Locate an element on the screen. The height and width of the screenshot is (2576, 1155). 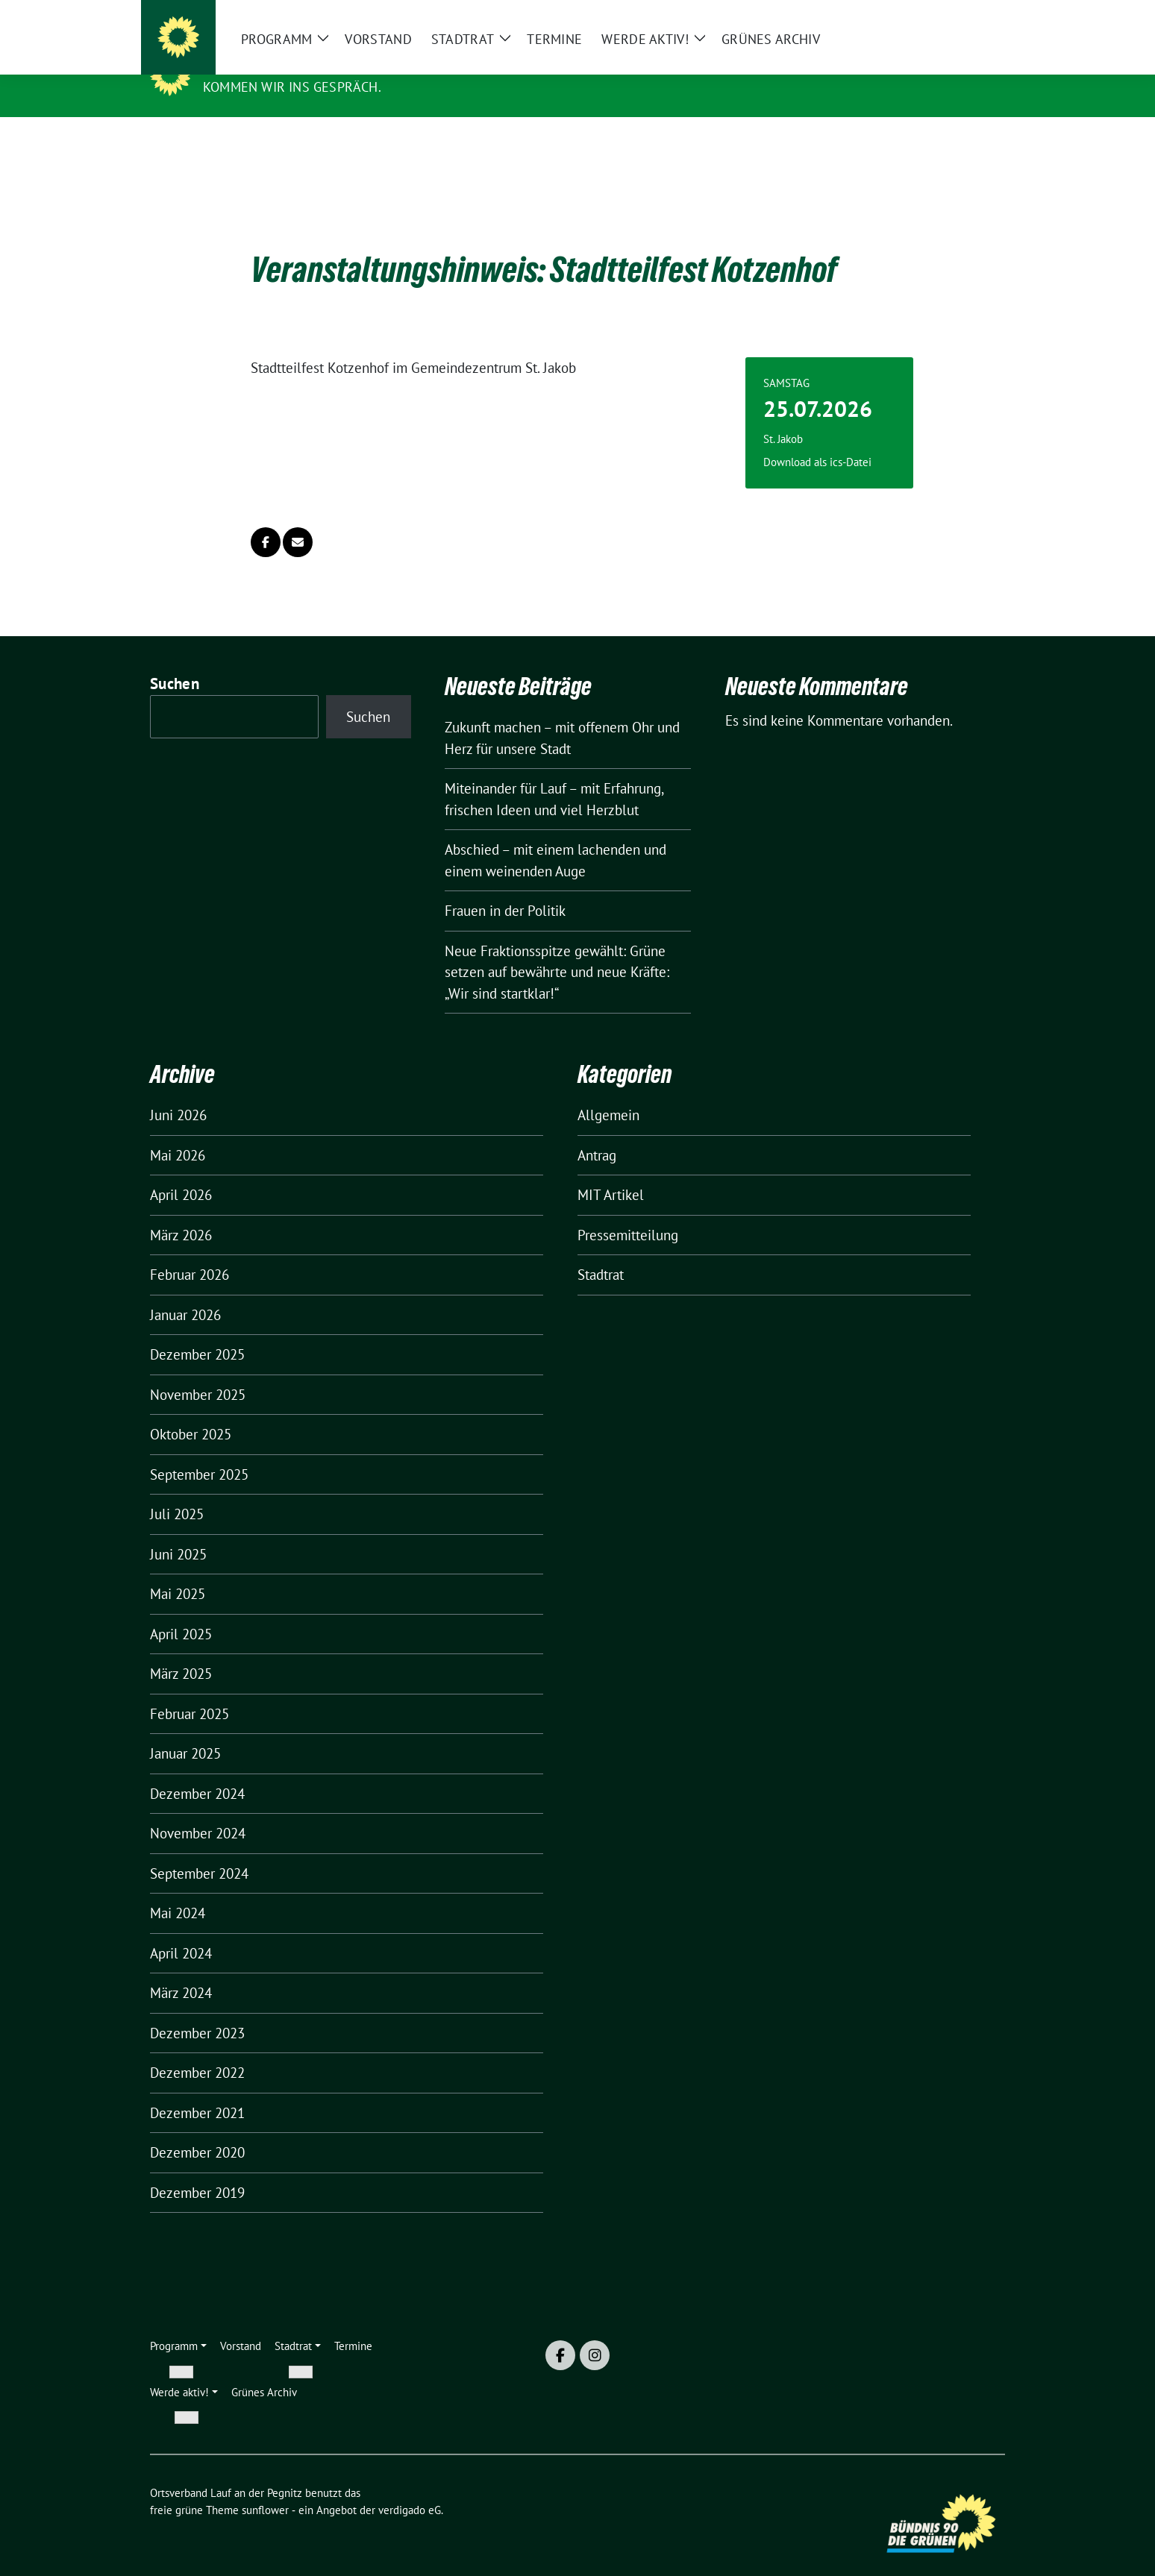
Dezember 2019 is located at coordinates (197, 2169).